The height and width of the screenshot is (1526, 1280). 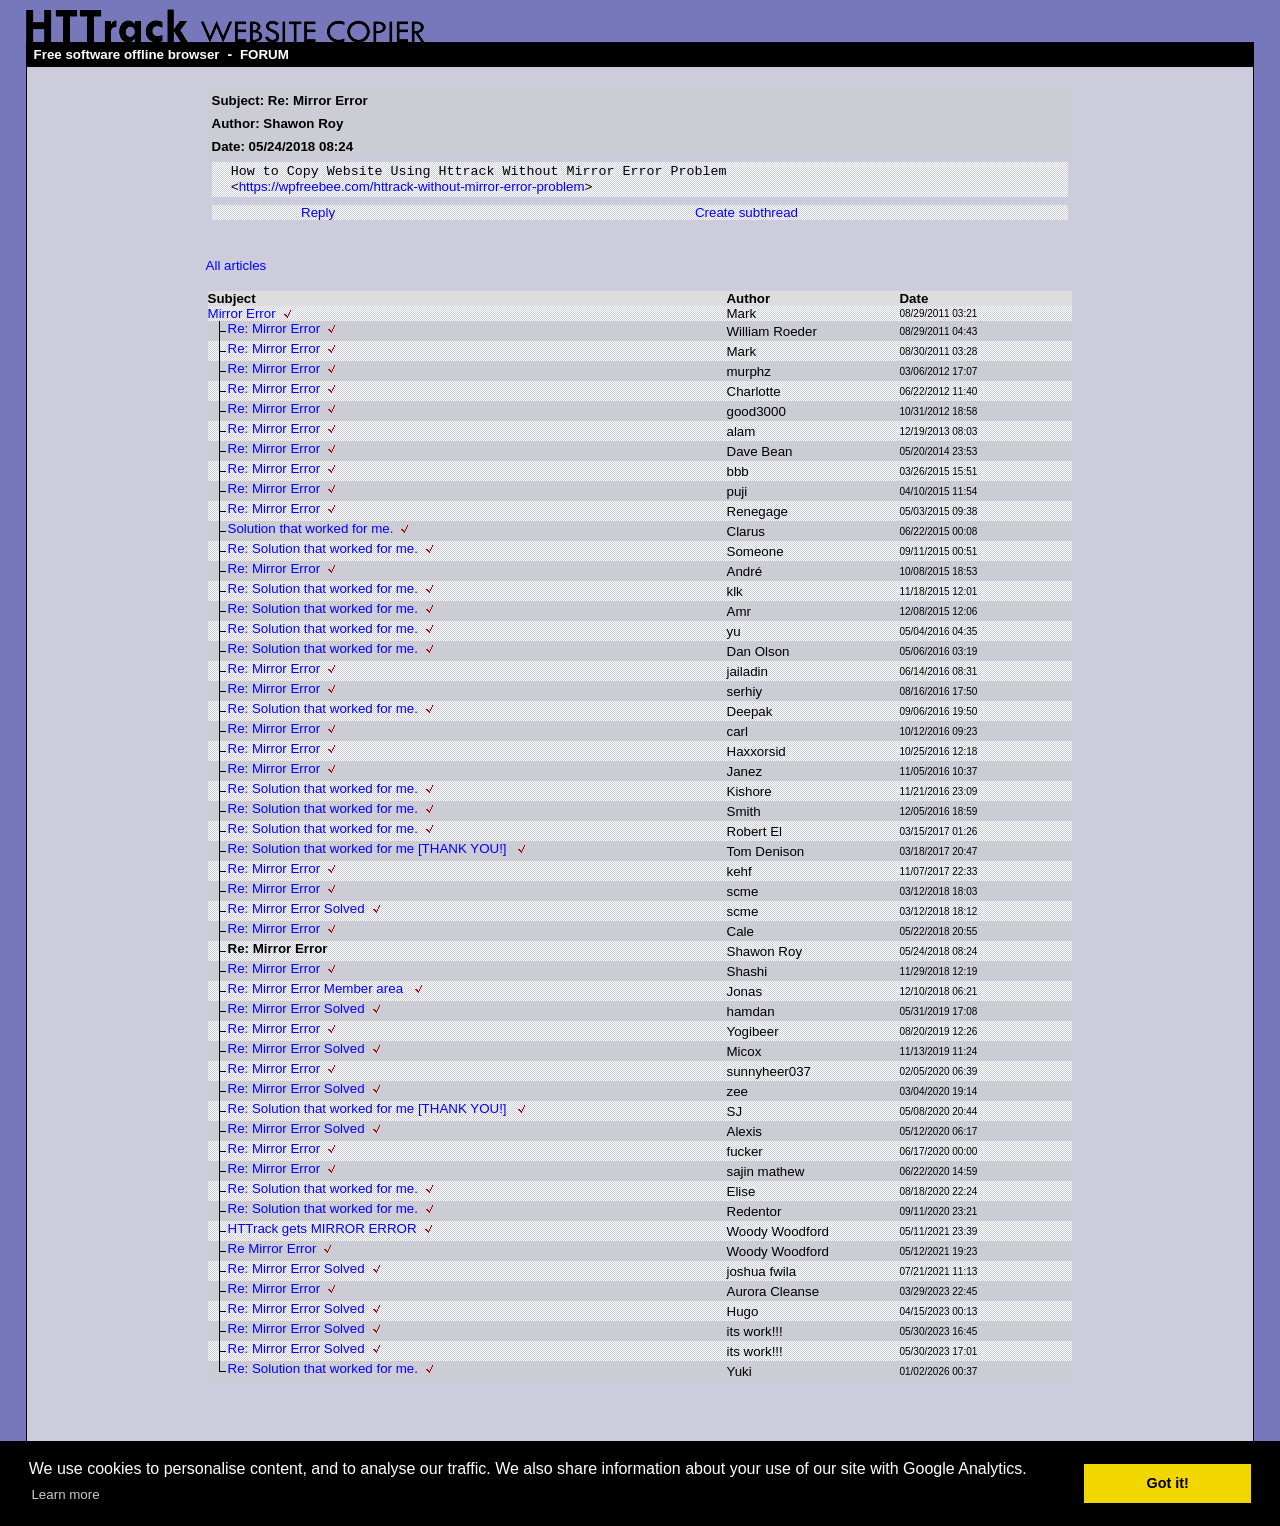 What do you see at coordinates (127, 54) in the screenshot?
I see `Free software offline browser` at bounding box center [127, 54].